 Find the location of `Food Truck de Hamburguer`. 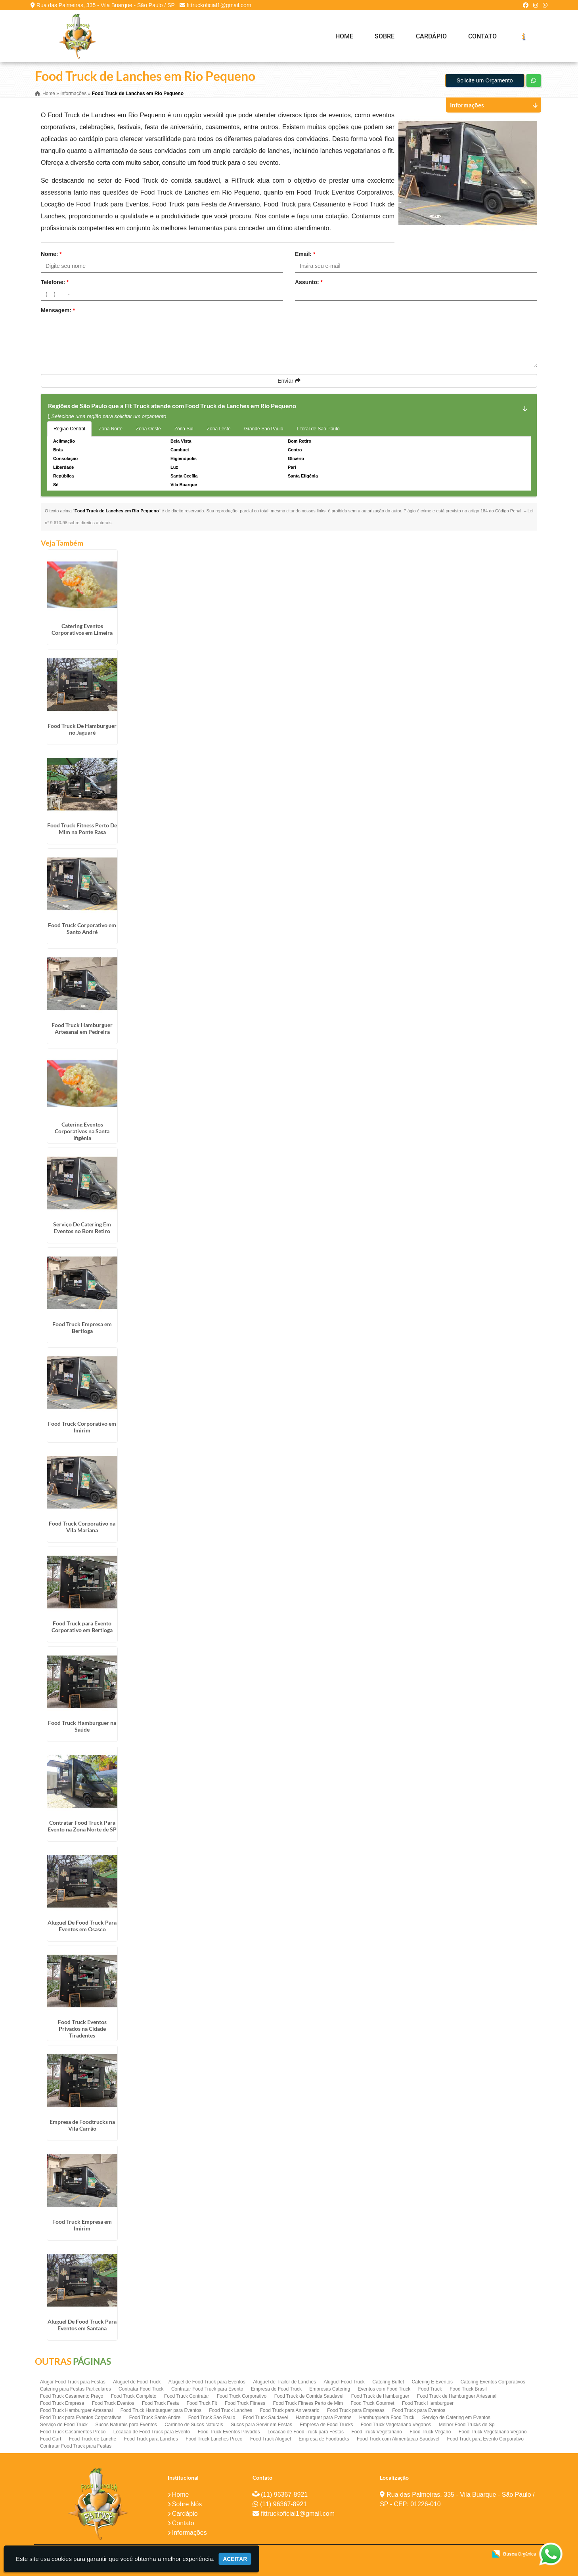

Food Truck de Hamburguer is located at coordinates (380, 2396).